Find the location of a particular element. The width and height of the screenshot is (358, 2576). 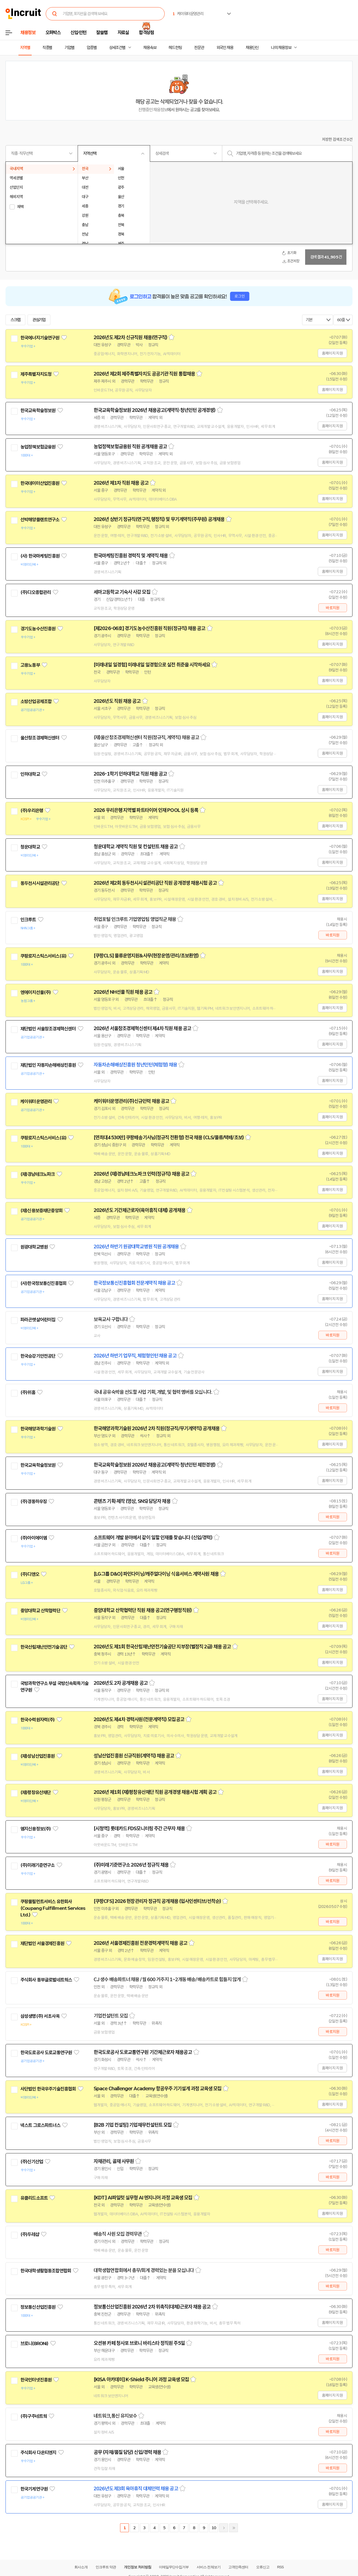

2026년도 2차 공개채용 공고 is located at coordinates (121, 1683).